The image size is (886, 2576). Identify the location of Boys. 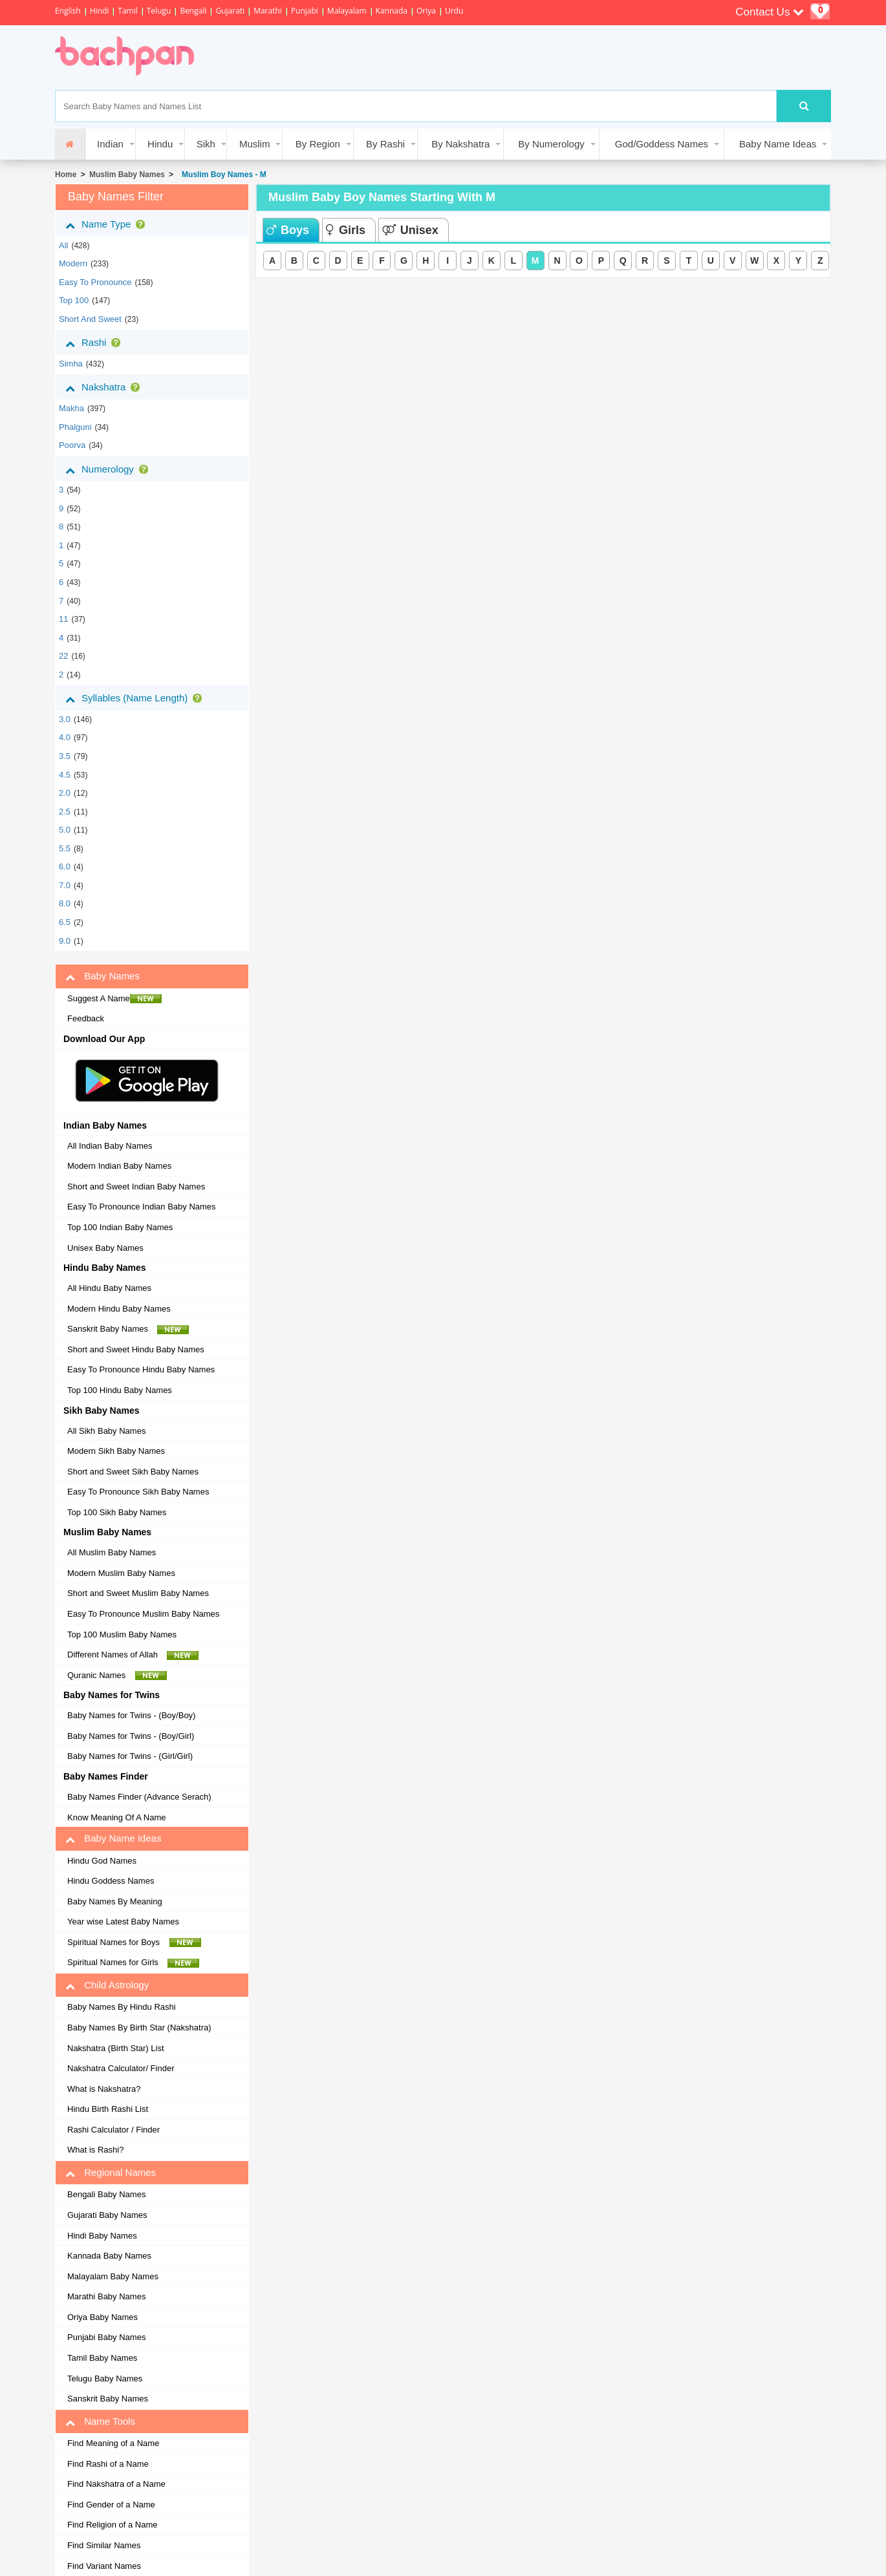
(287, 230).